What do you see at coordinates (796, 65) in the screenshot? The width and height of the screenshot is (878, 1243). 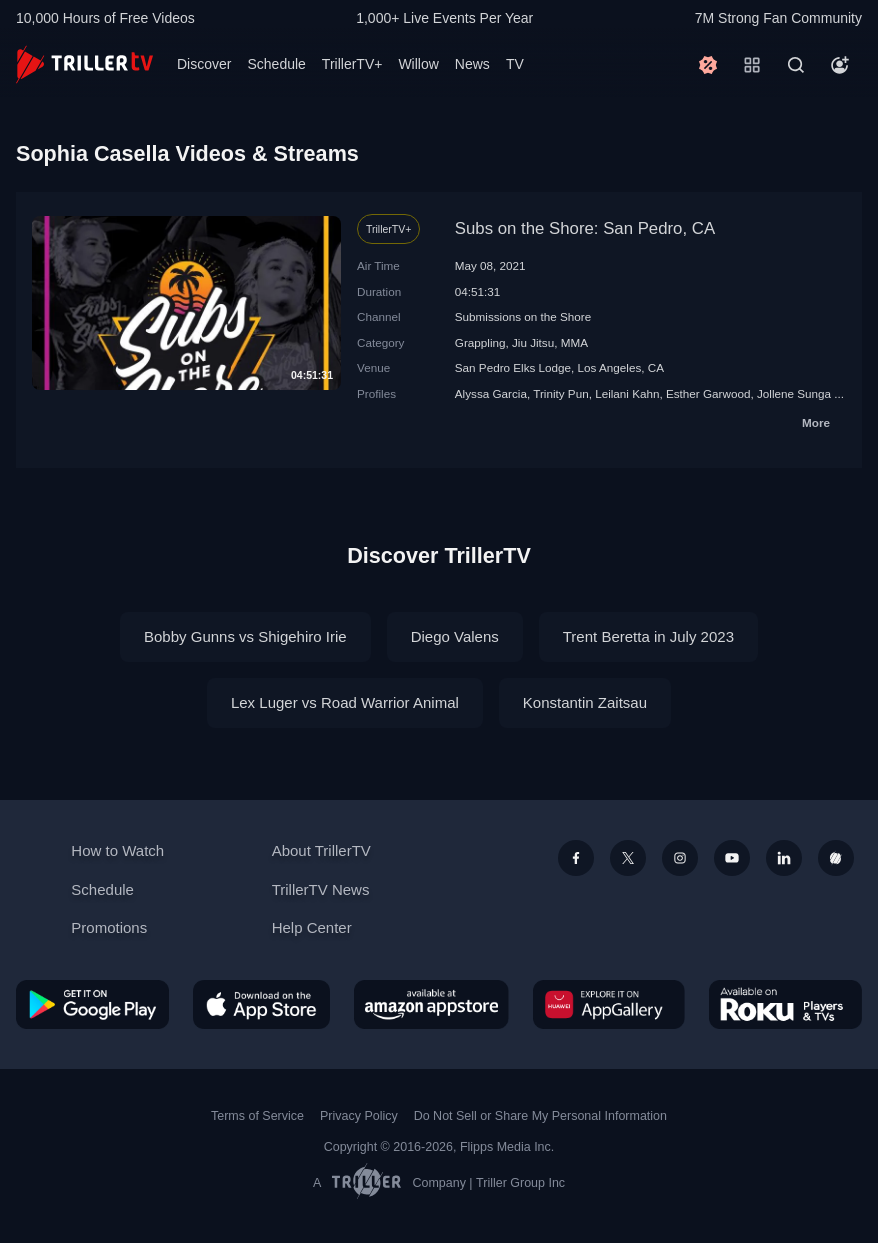 I see `[Search]` at bounding box center [796, 65].